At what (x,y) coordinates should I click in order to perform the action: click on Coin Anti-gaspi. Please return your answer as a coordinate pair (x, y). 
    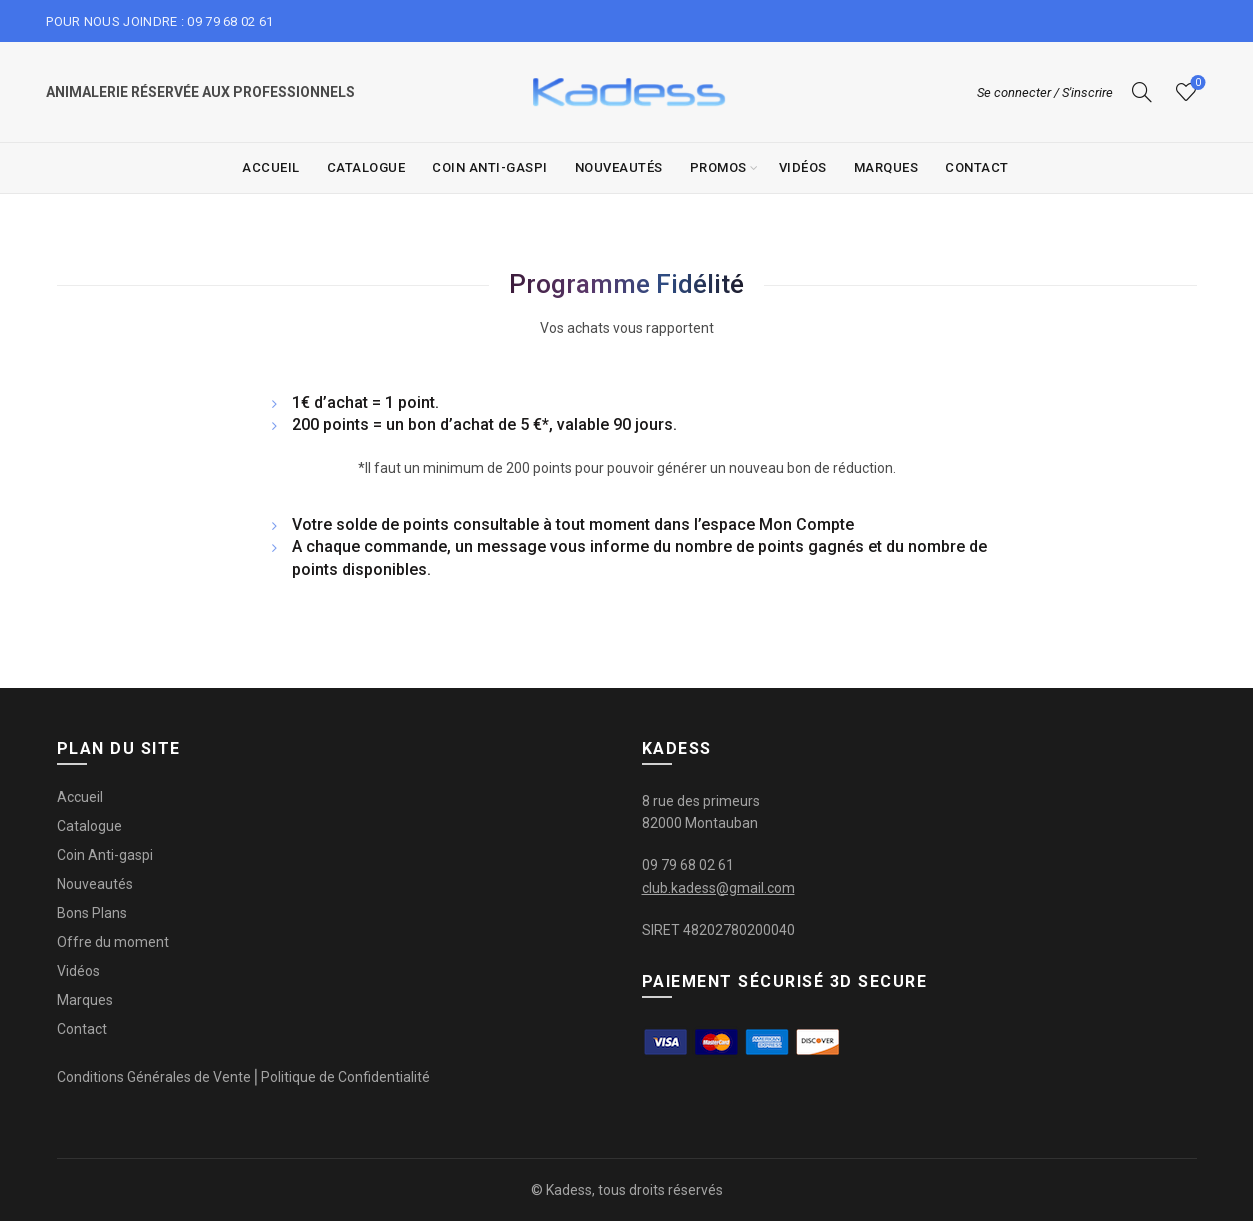
    Looking at the image, I should click on (490, 167).